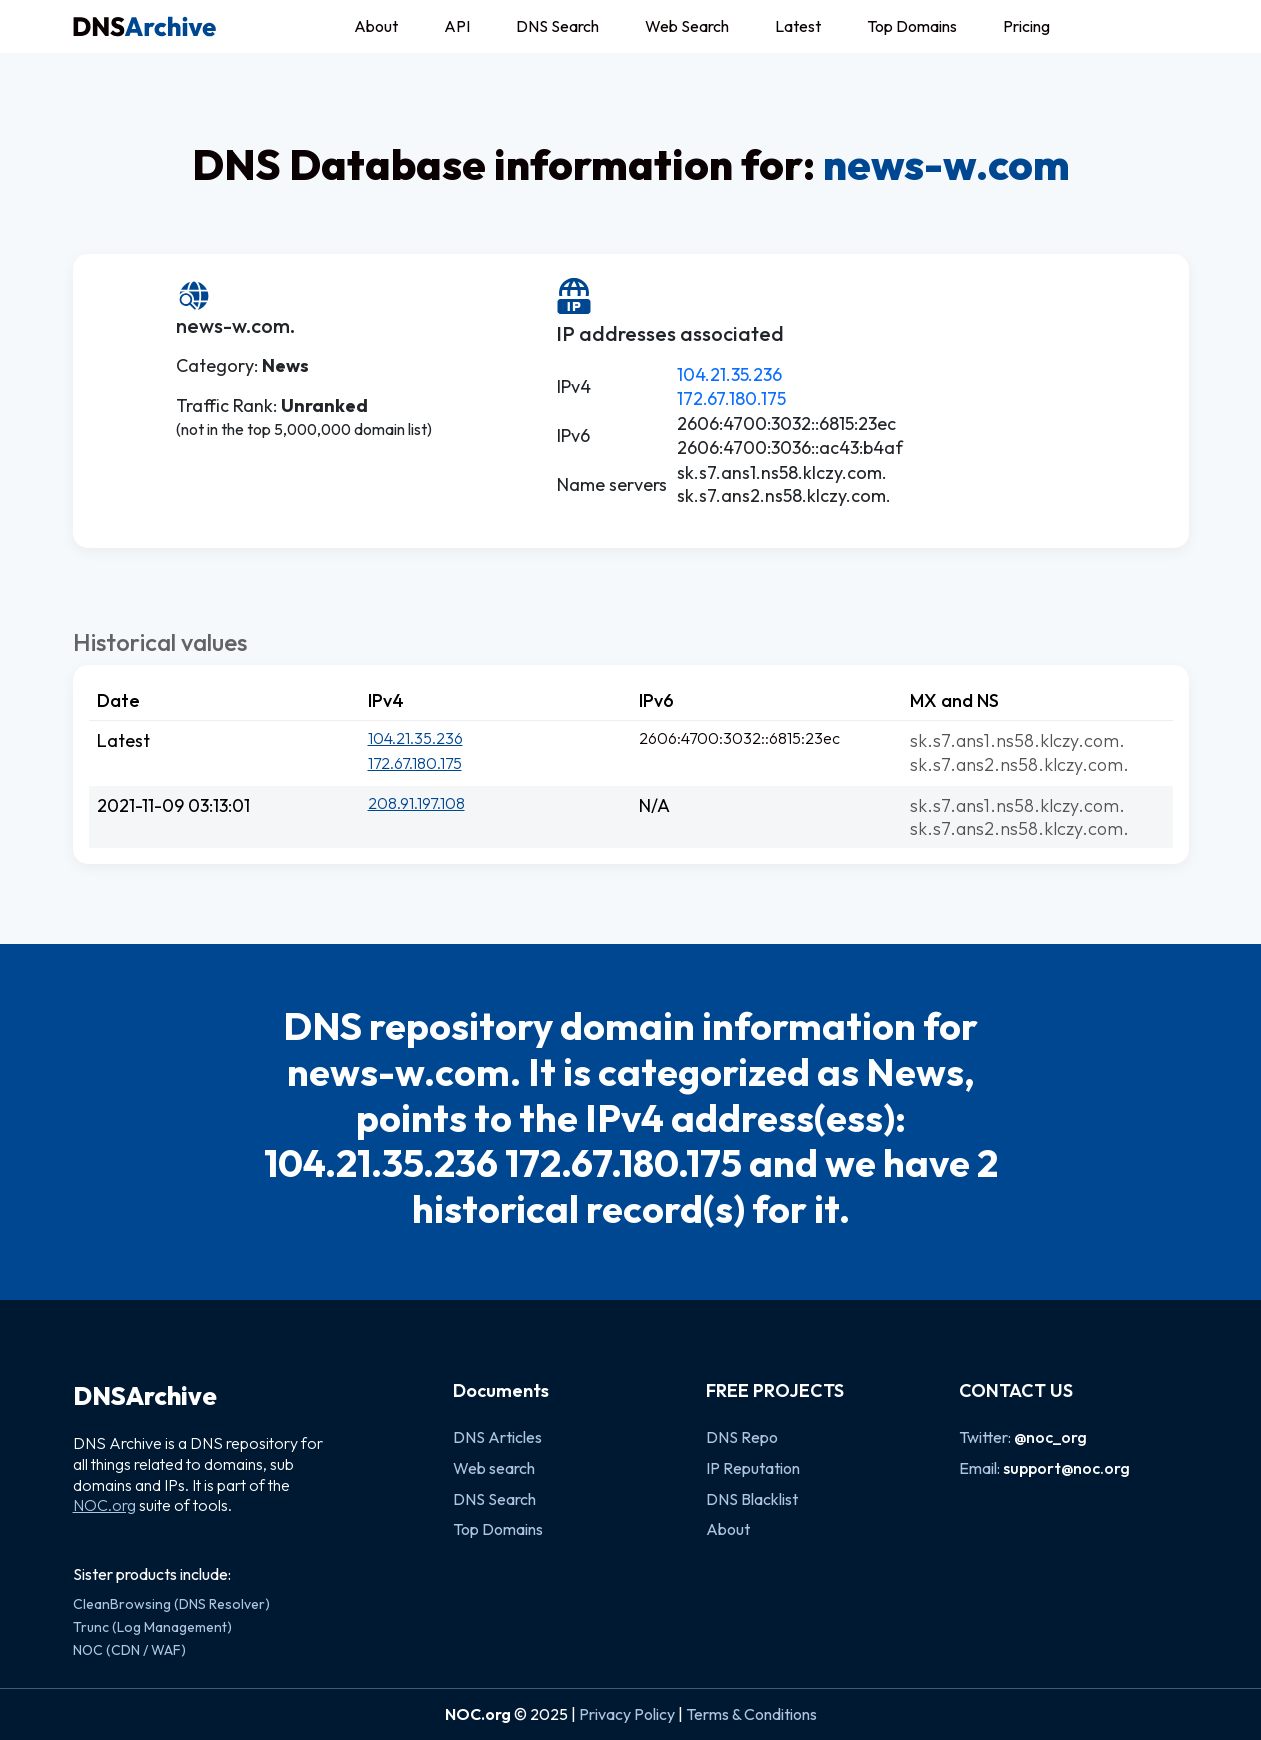 This screenshot has width=1261, height=1740. Describe the element at coordinates (376, 26) in the screenshot. I see `About` at that location.